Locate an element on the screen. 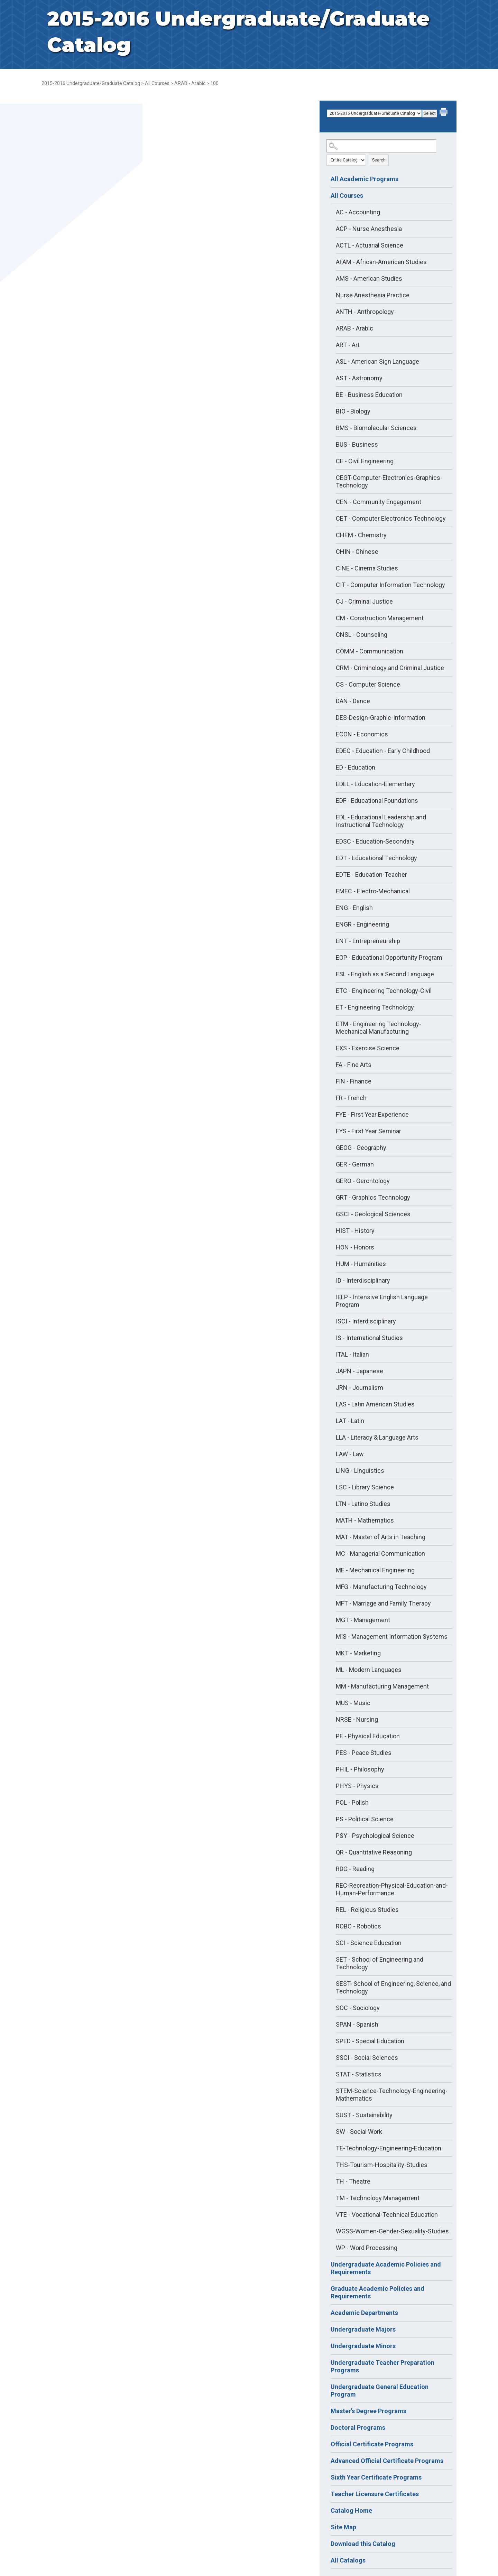 The height and width of the screenshot is (2576, 498). CS - Computer Science is located at coordinates (368, 684).